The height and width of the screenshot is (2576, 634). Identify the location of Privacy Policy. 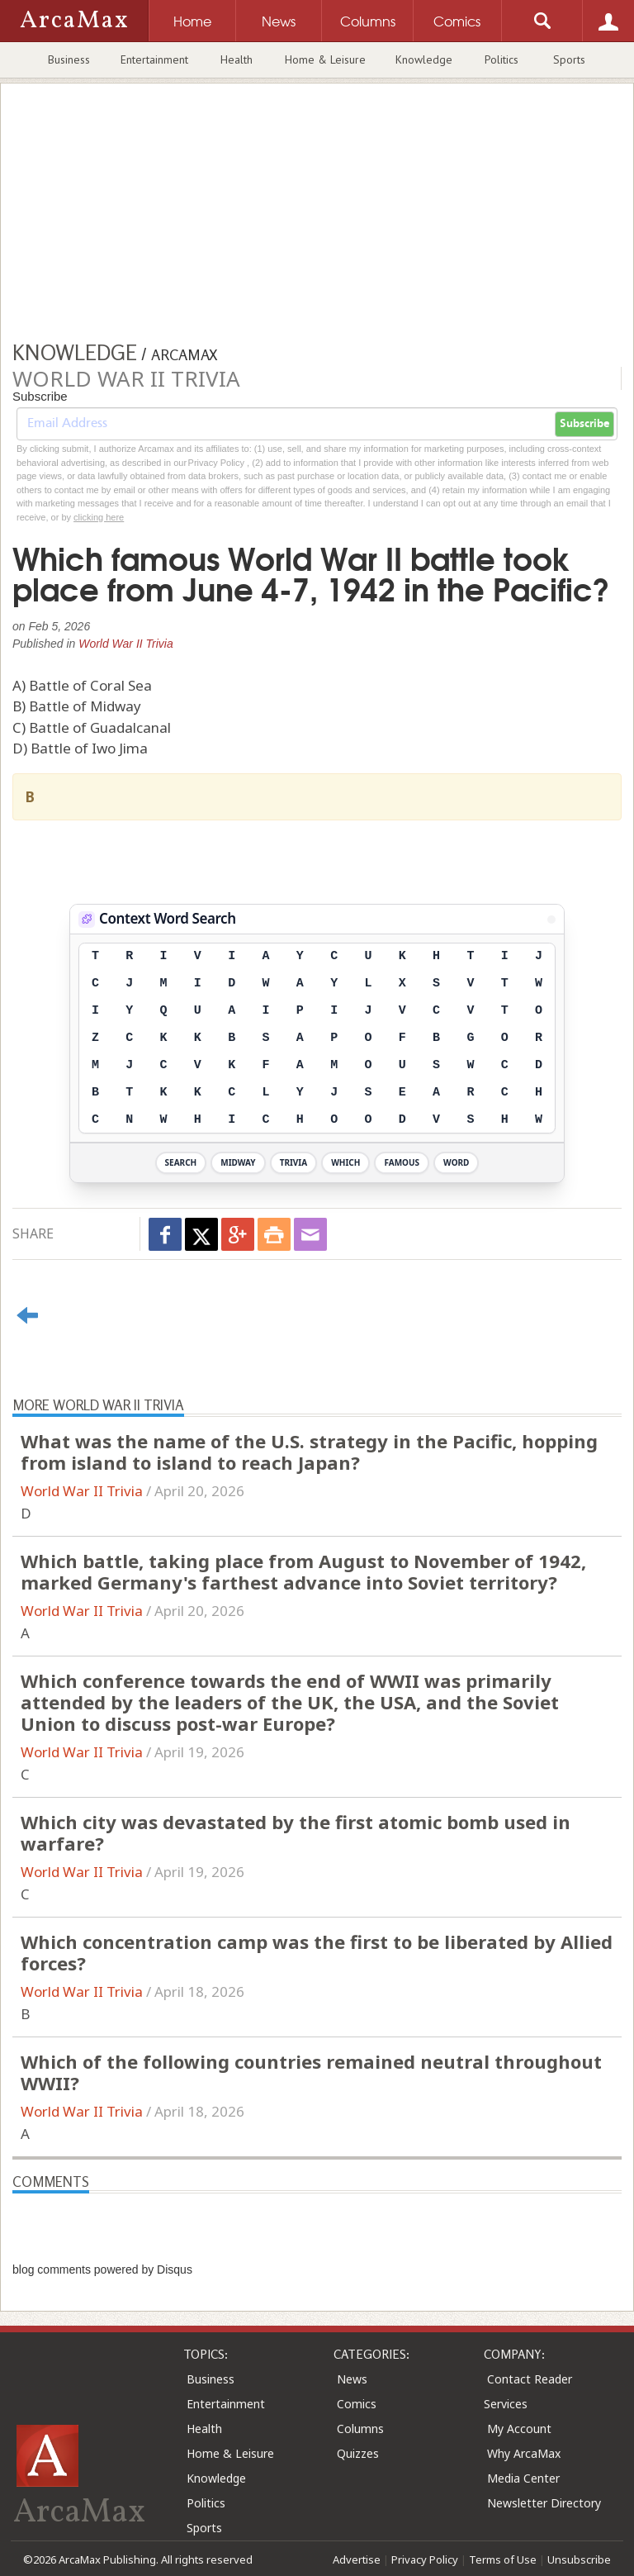
(424, 2559).